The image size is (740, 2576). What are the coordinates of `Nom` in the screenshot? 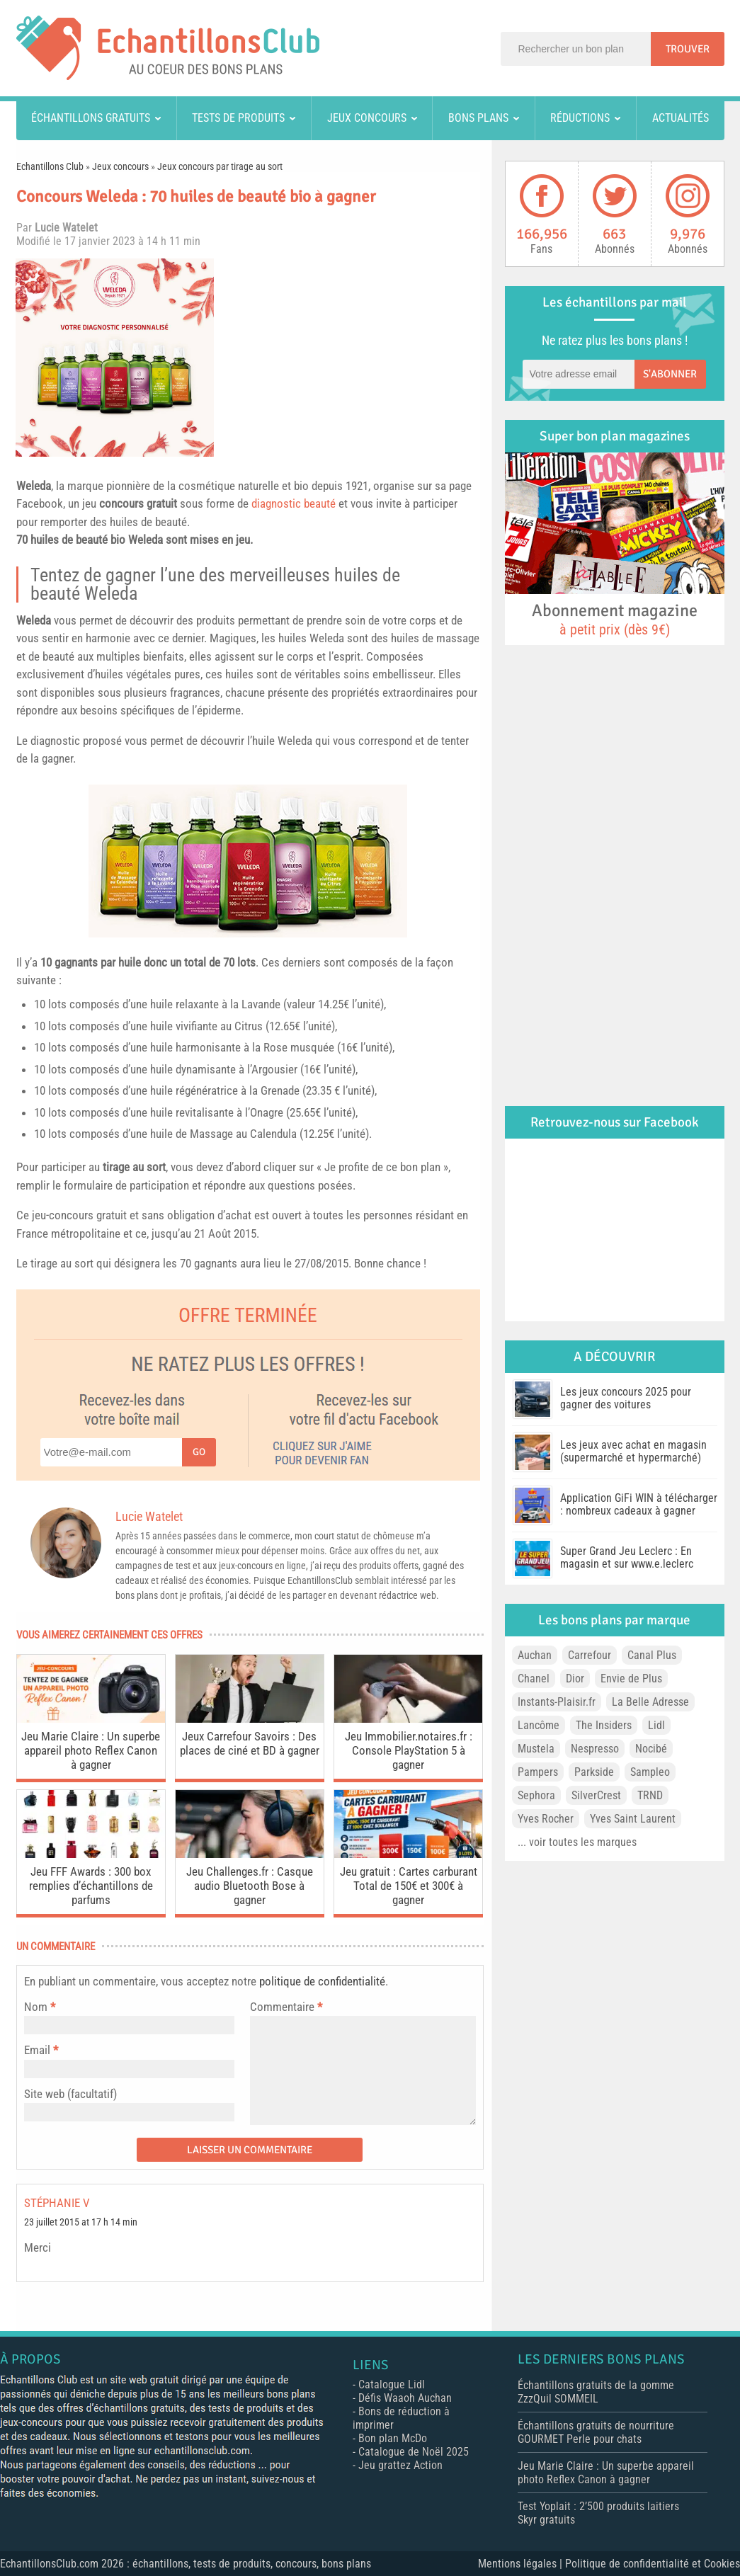 It's located at (35, 2007).